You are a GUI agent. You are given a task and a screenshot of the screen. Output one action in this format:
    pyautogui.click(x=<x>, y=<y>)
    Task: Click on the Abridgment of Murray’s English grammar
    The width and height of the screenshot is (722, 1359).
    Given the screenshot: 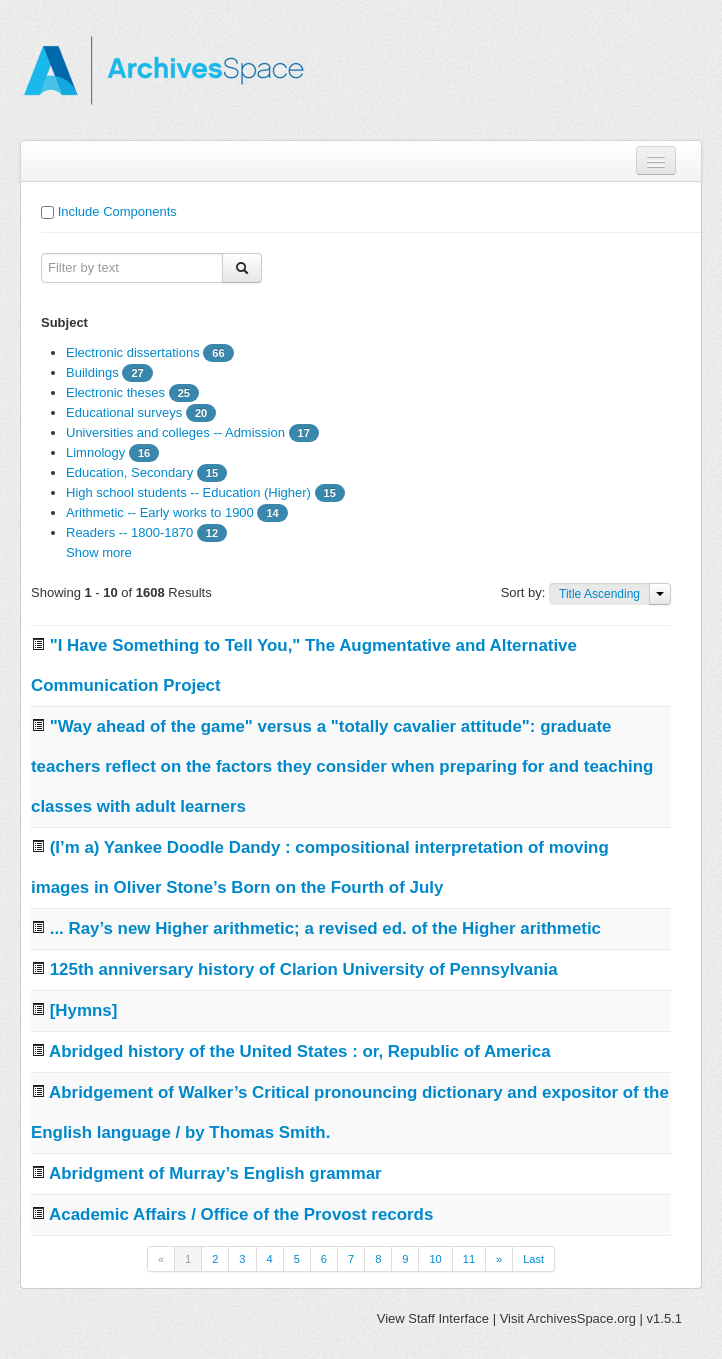 What is the action you would take?
    pyautogui.click(x=215, y=1173)
    